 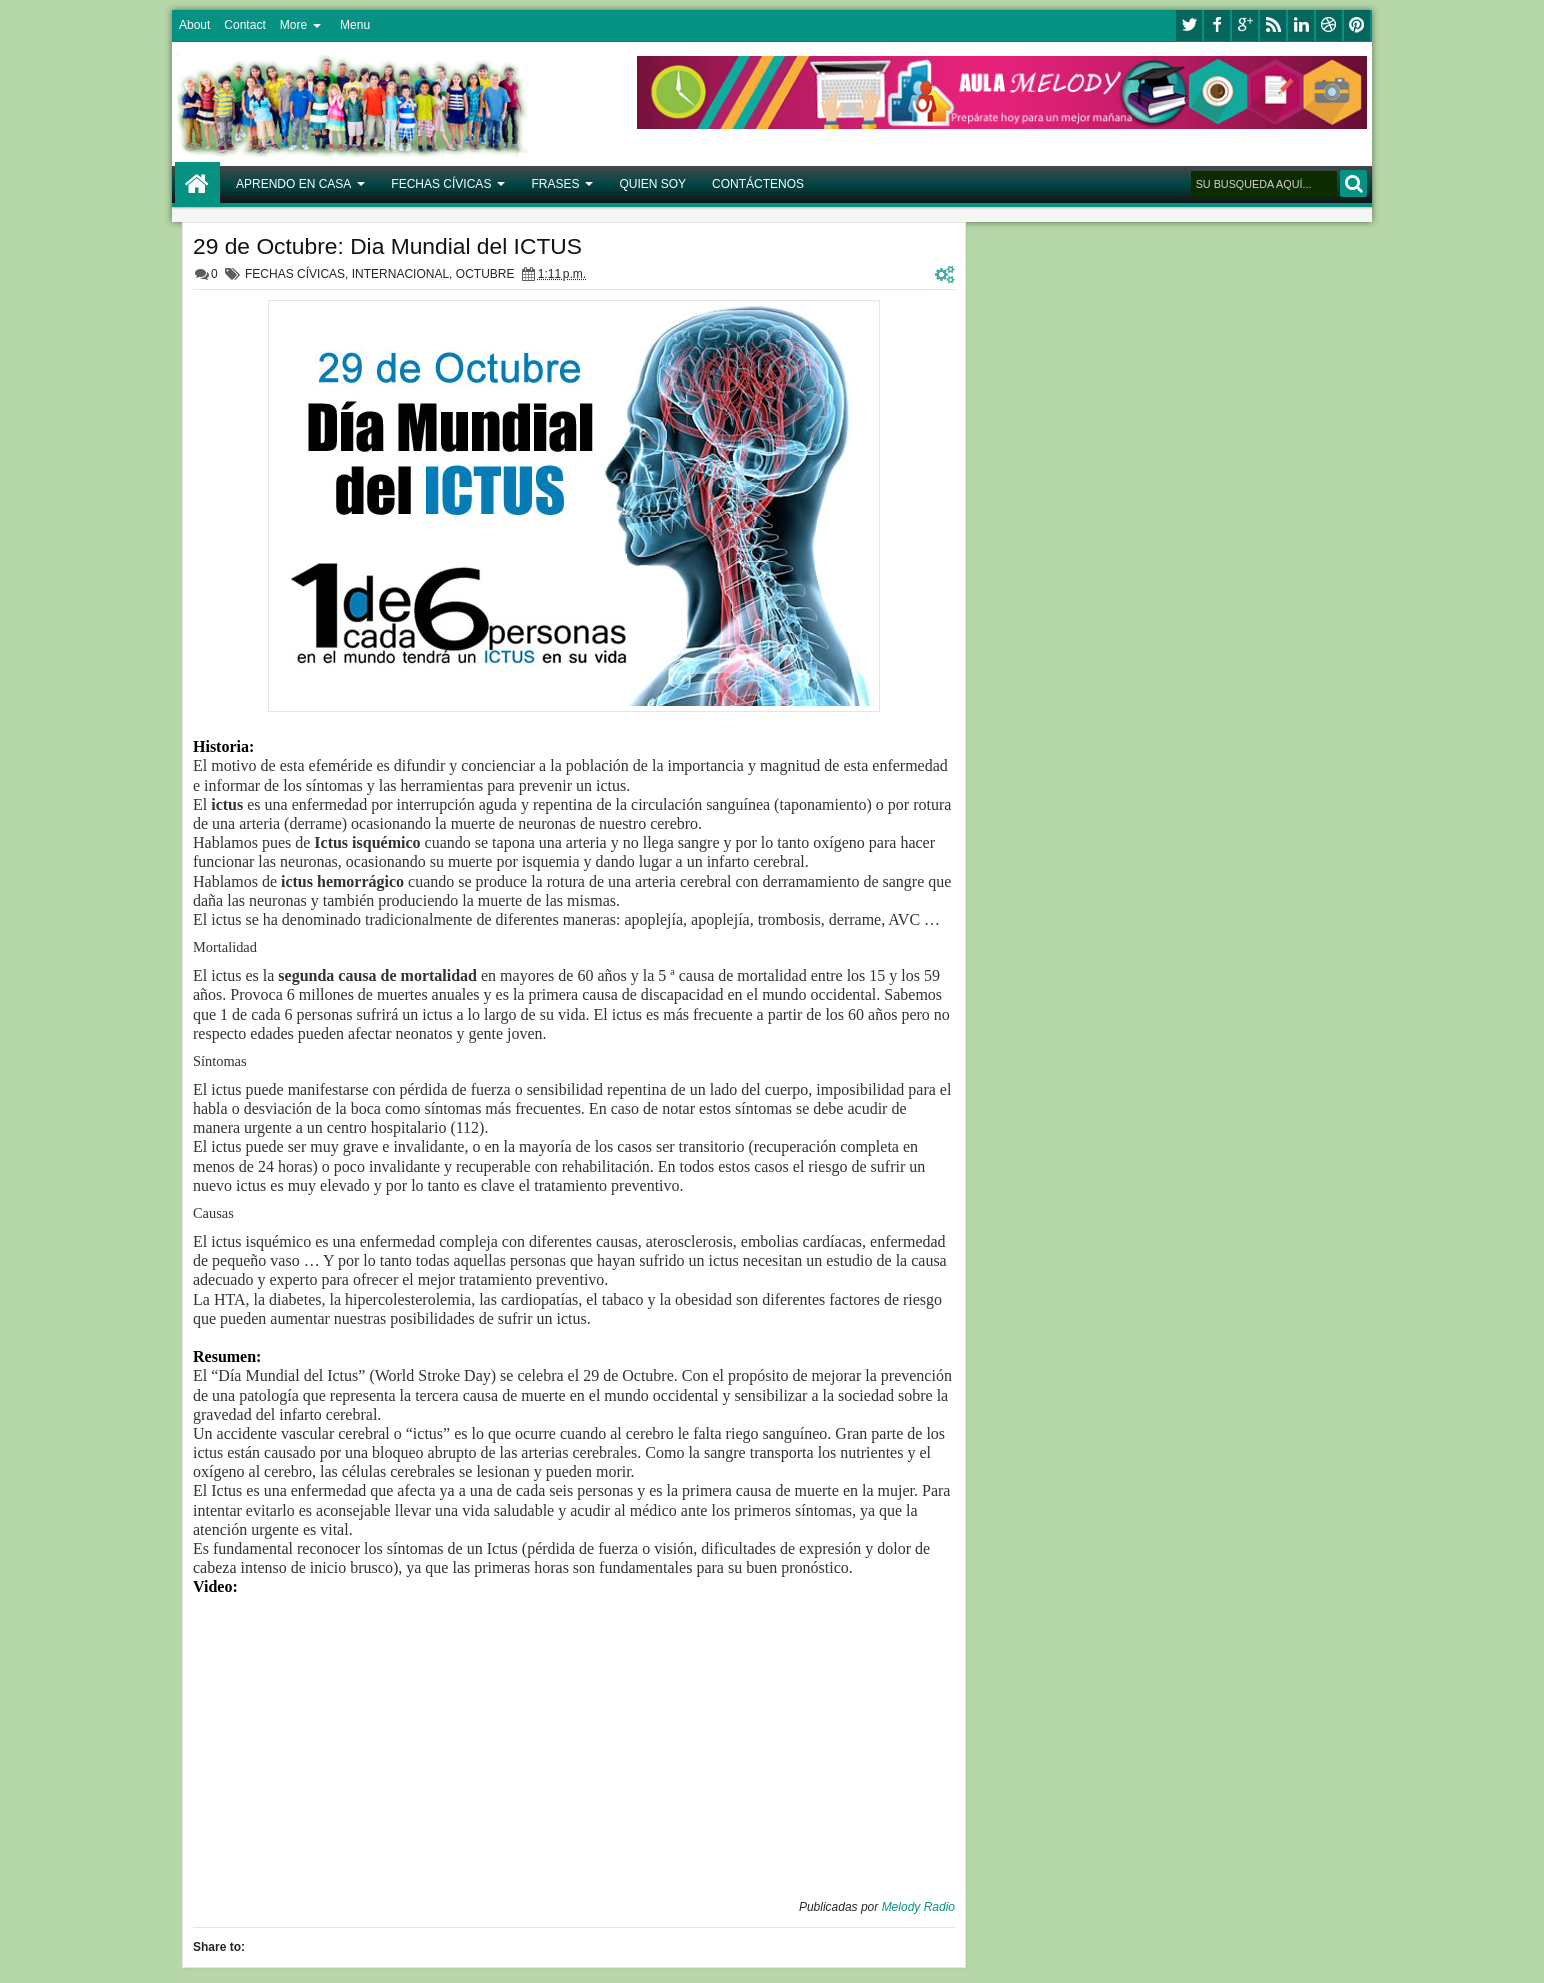 I want to click on twitter, so click(x=1189, y=25).